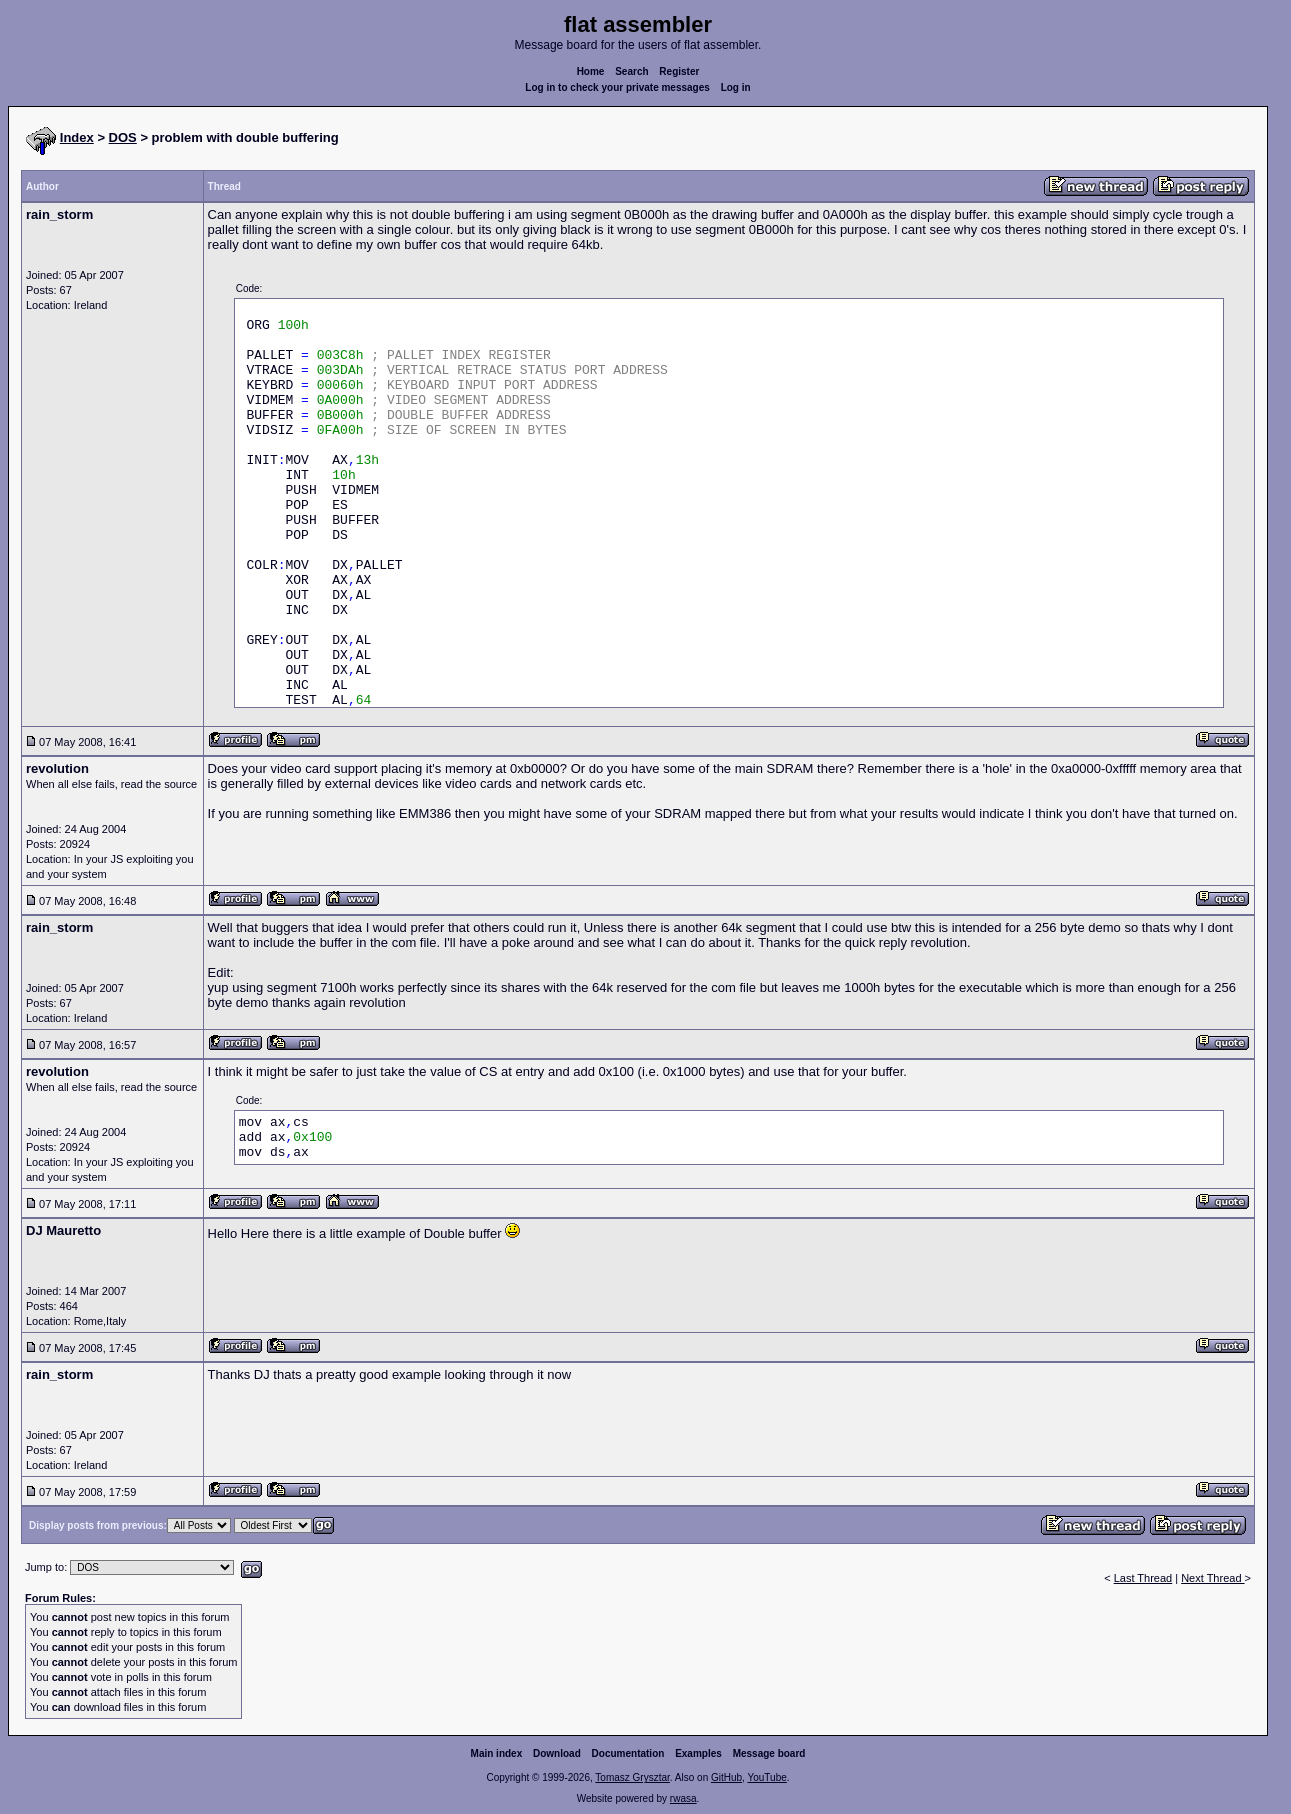 This screenshot has width=1291, height=1814. I want to click on Log in to check your private messages, so click(617, 87).